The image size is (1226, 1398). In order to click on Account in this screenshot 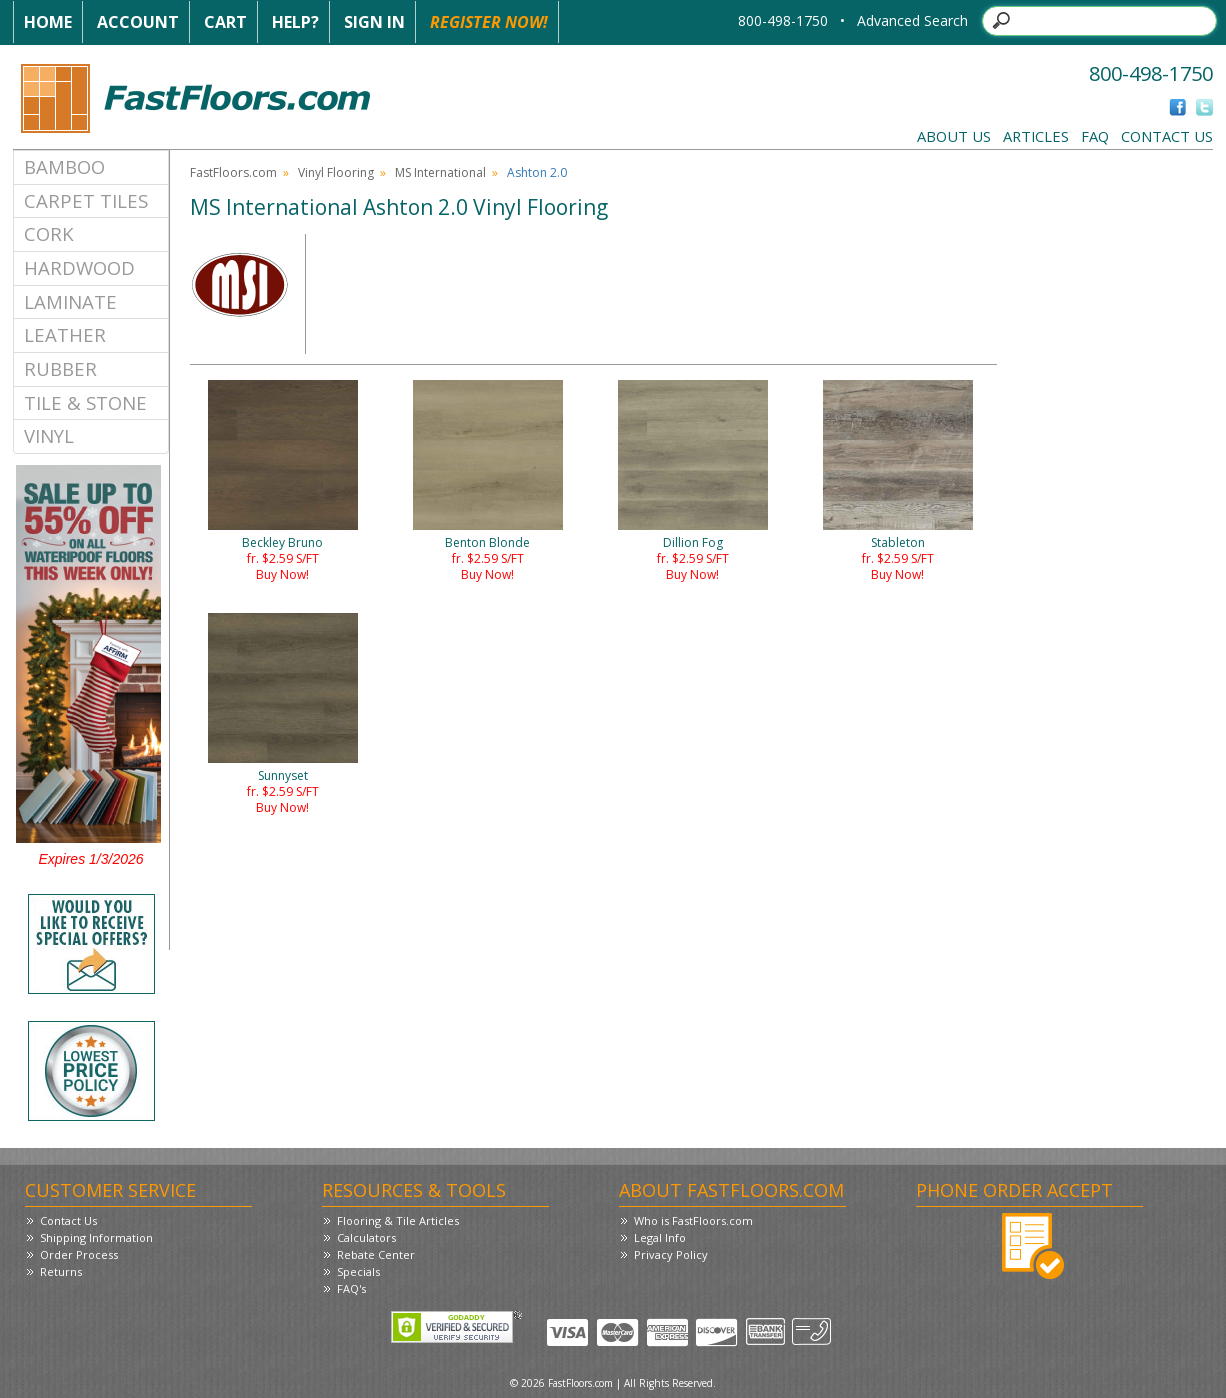, I will do `click(138, 22)`.